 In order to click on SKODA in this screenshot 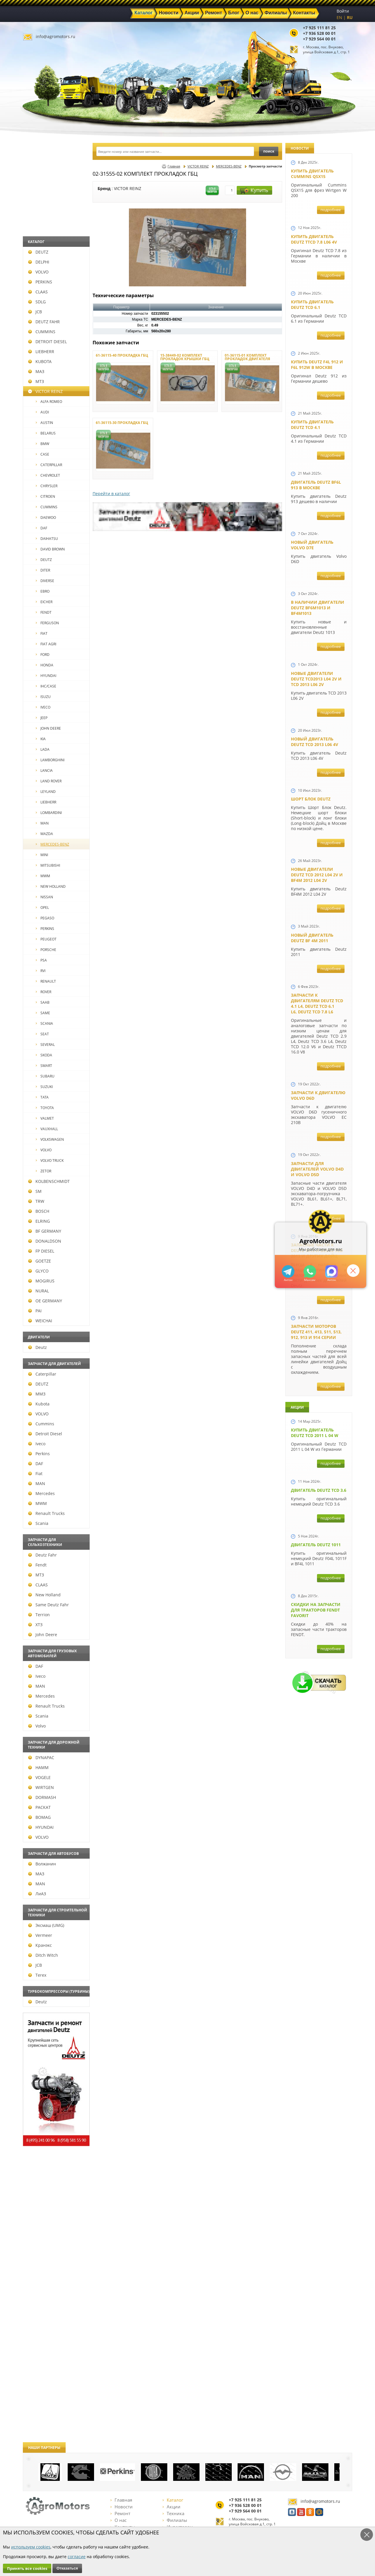, I will do `click(44, 1055)`.